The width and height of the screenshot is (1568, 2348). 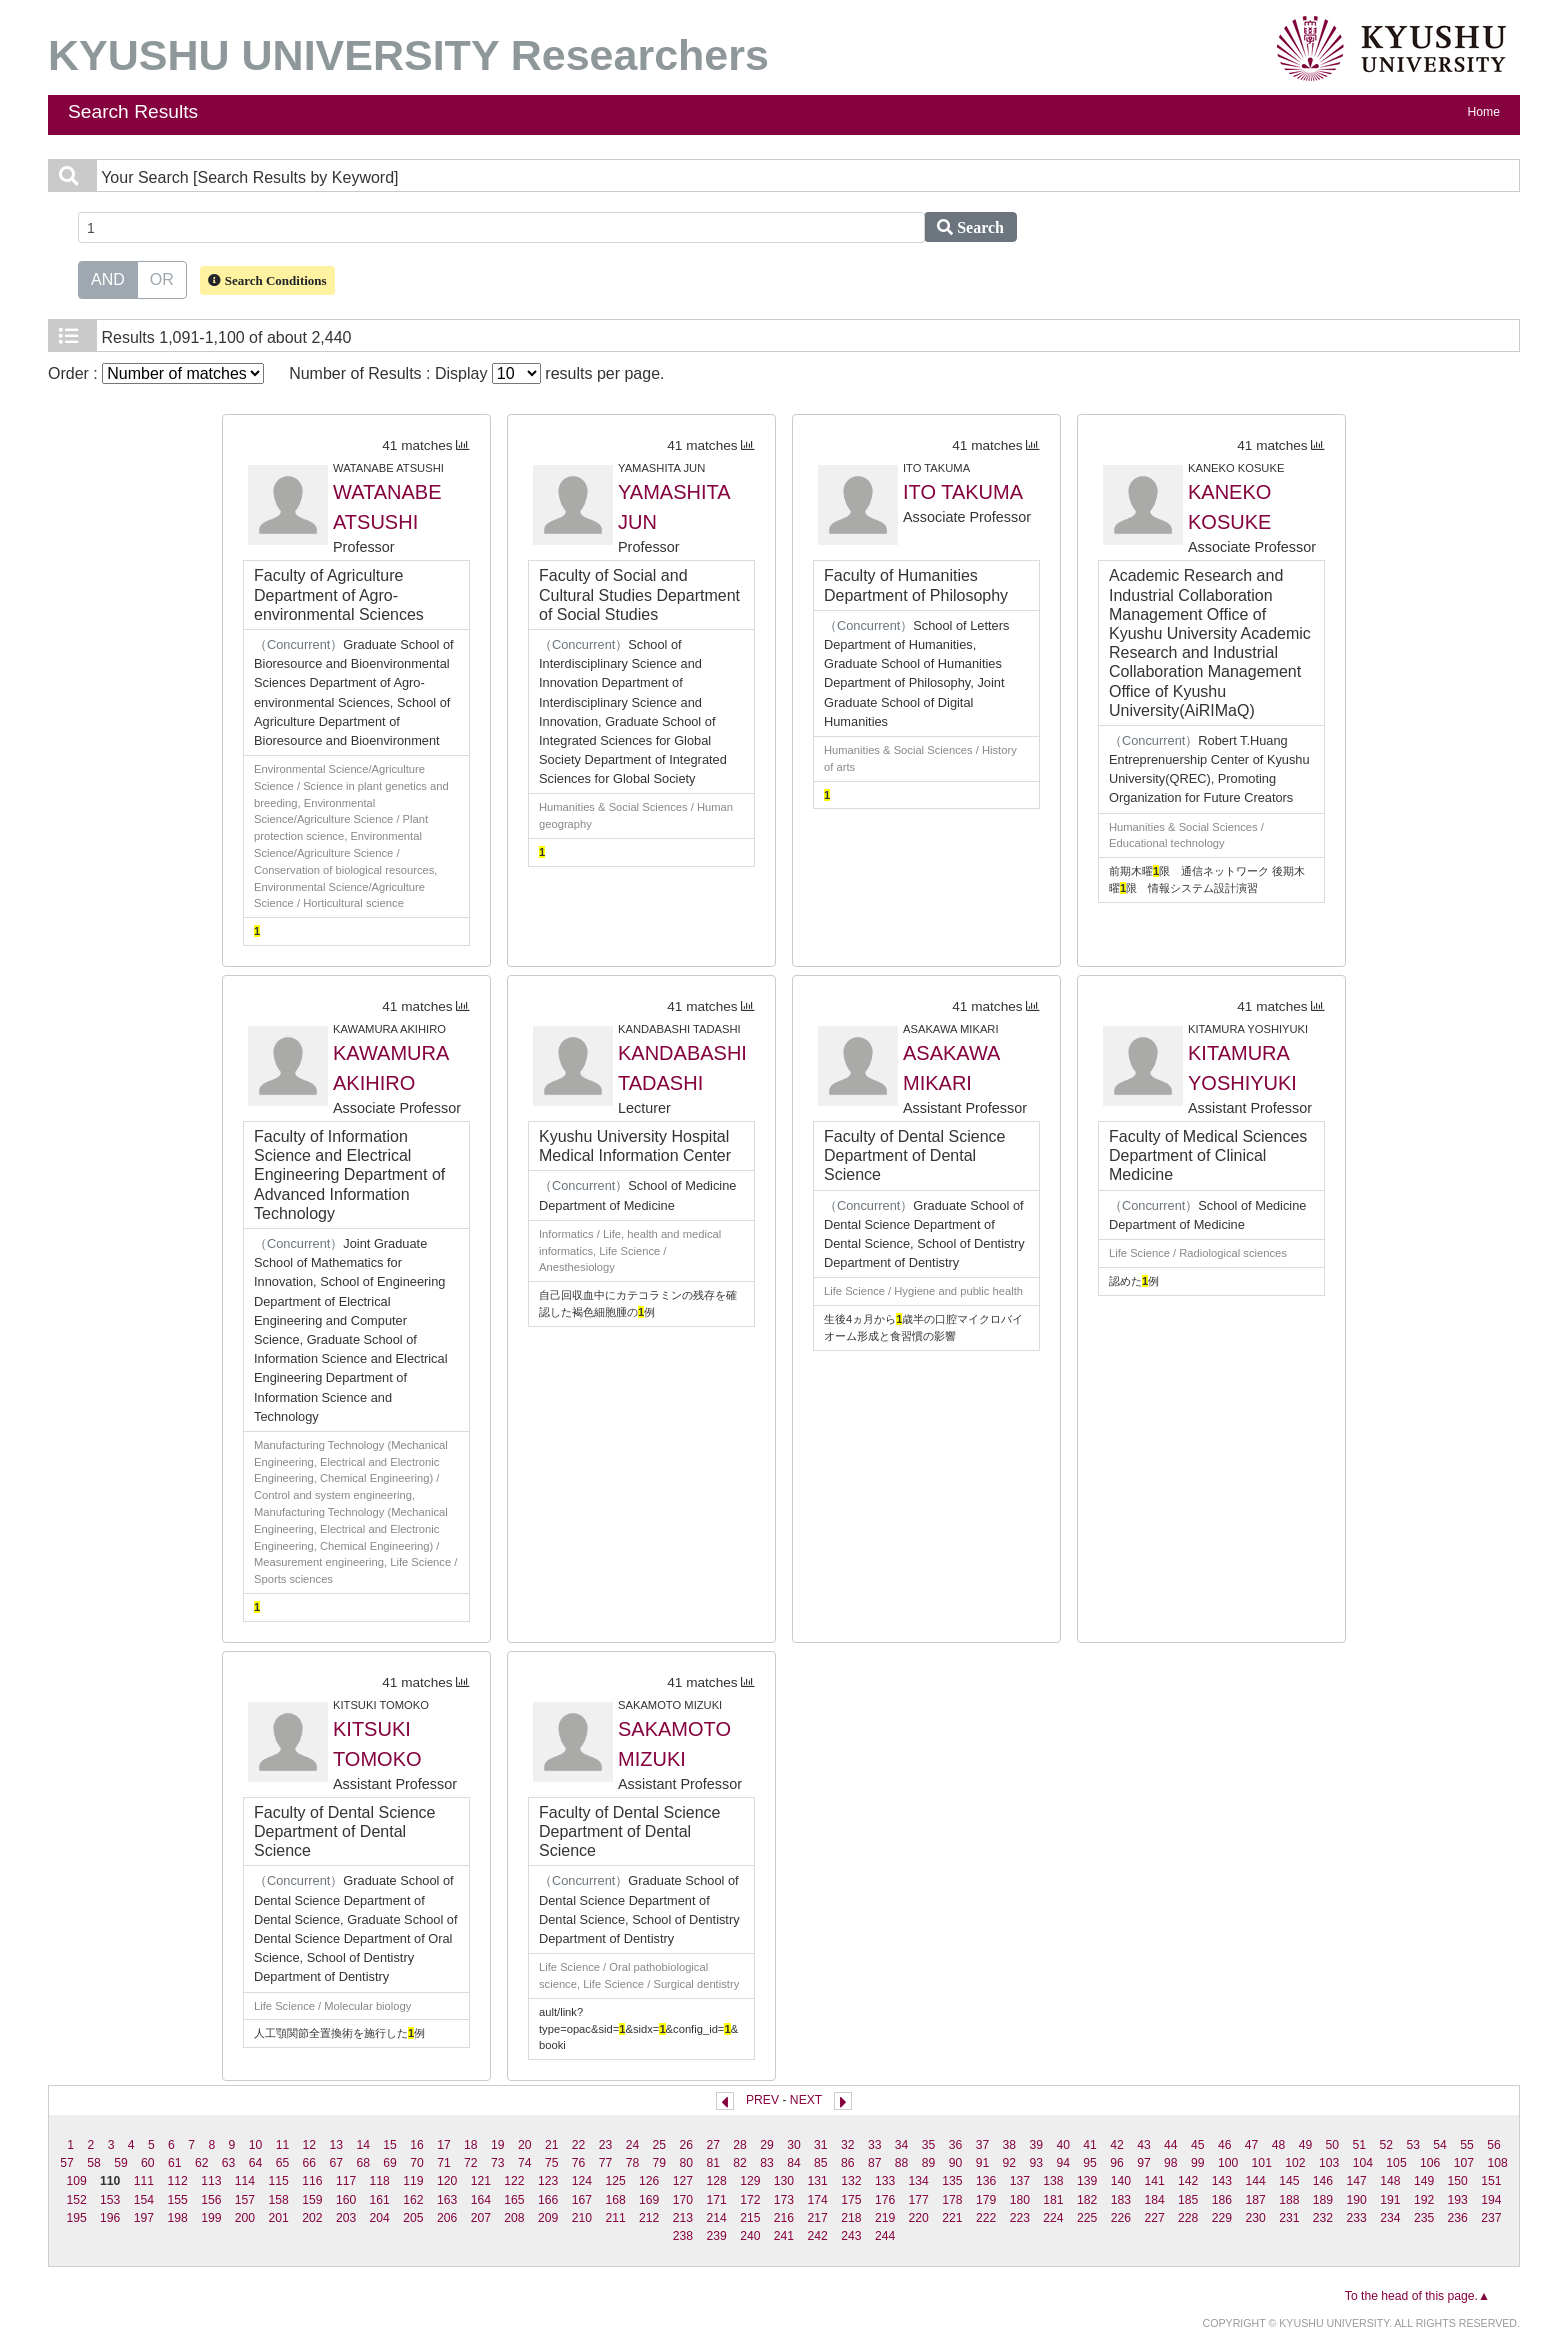 What do you see at coordinates (1413, 2145) in the screenshot?
I see `53` at bounding box center [1413, 2145].